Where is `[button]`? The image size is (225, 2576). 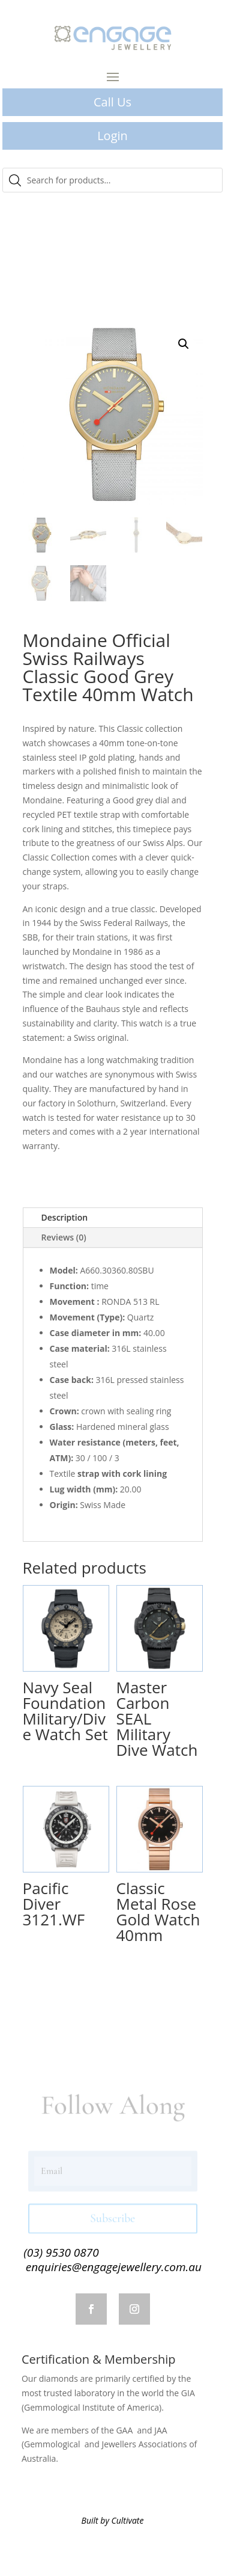
[button] is located at coordinates (183, 344).